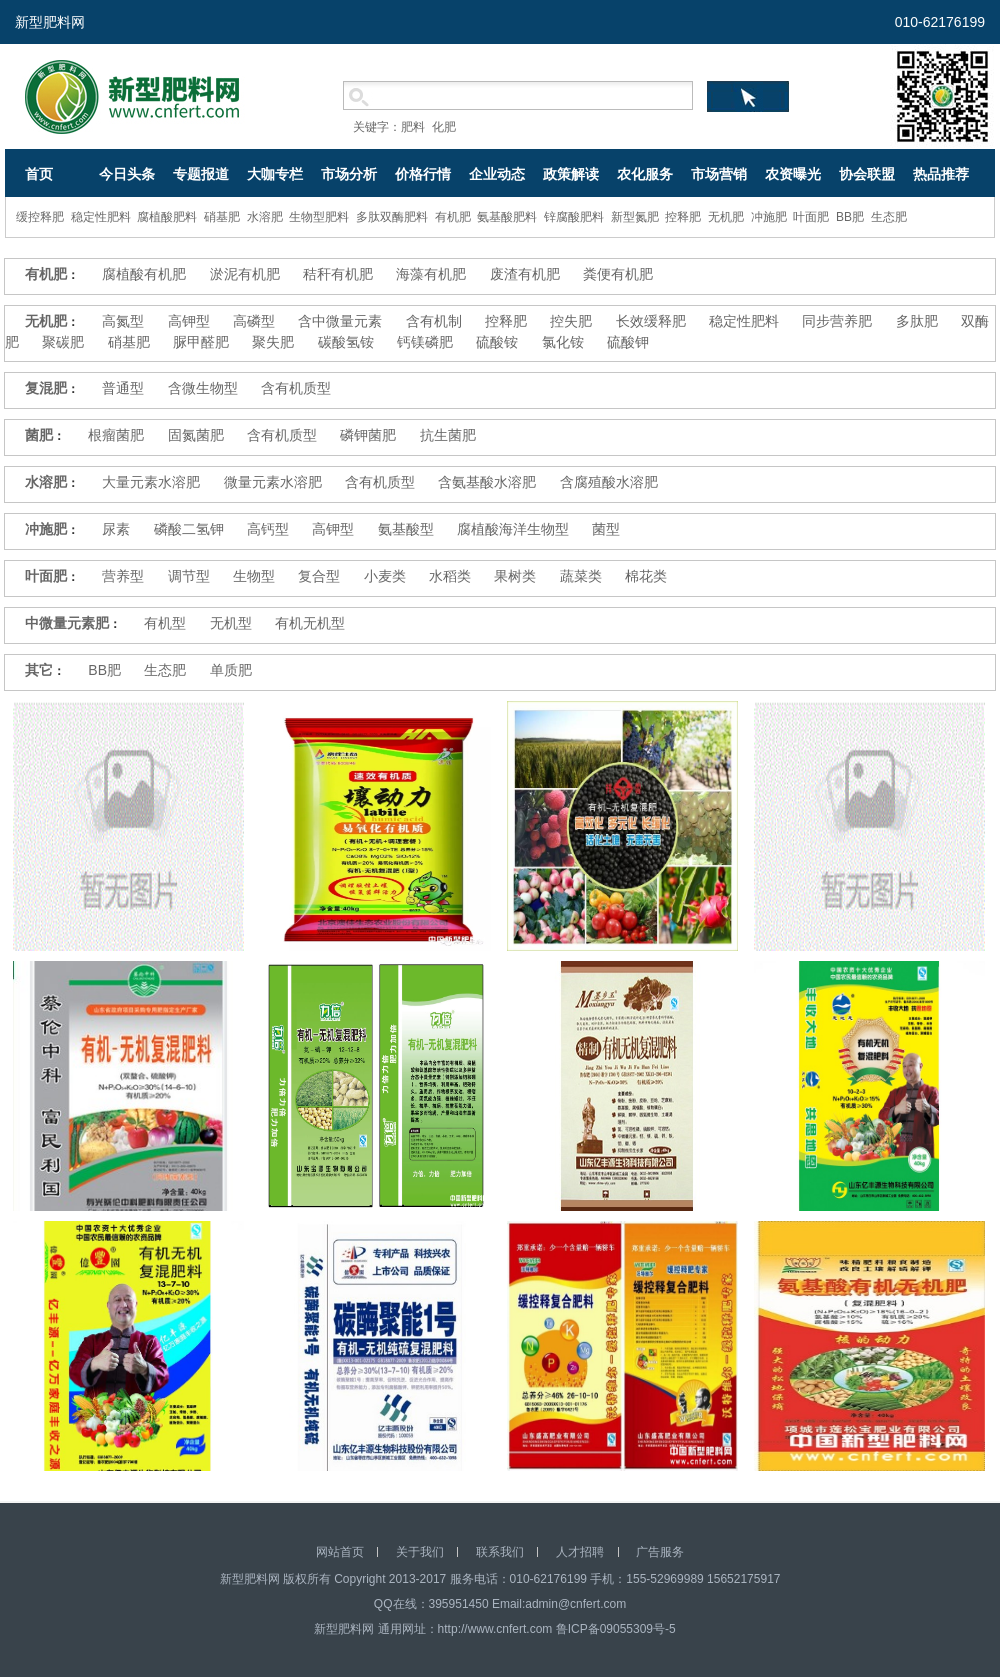  What do you see at coordinates (571, 321) in the screenshot?
I see `控失肥` at bounding box center [571, 321].